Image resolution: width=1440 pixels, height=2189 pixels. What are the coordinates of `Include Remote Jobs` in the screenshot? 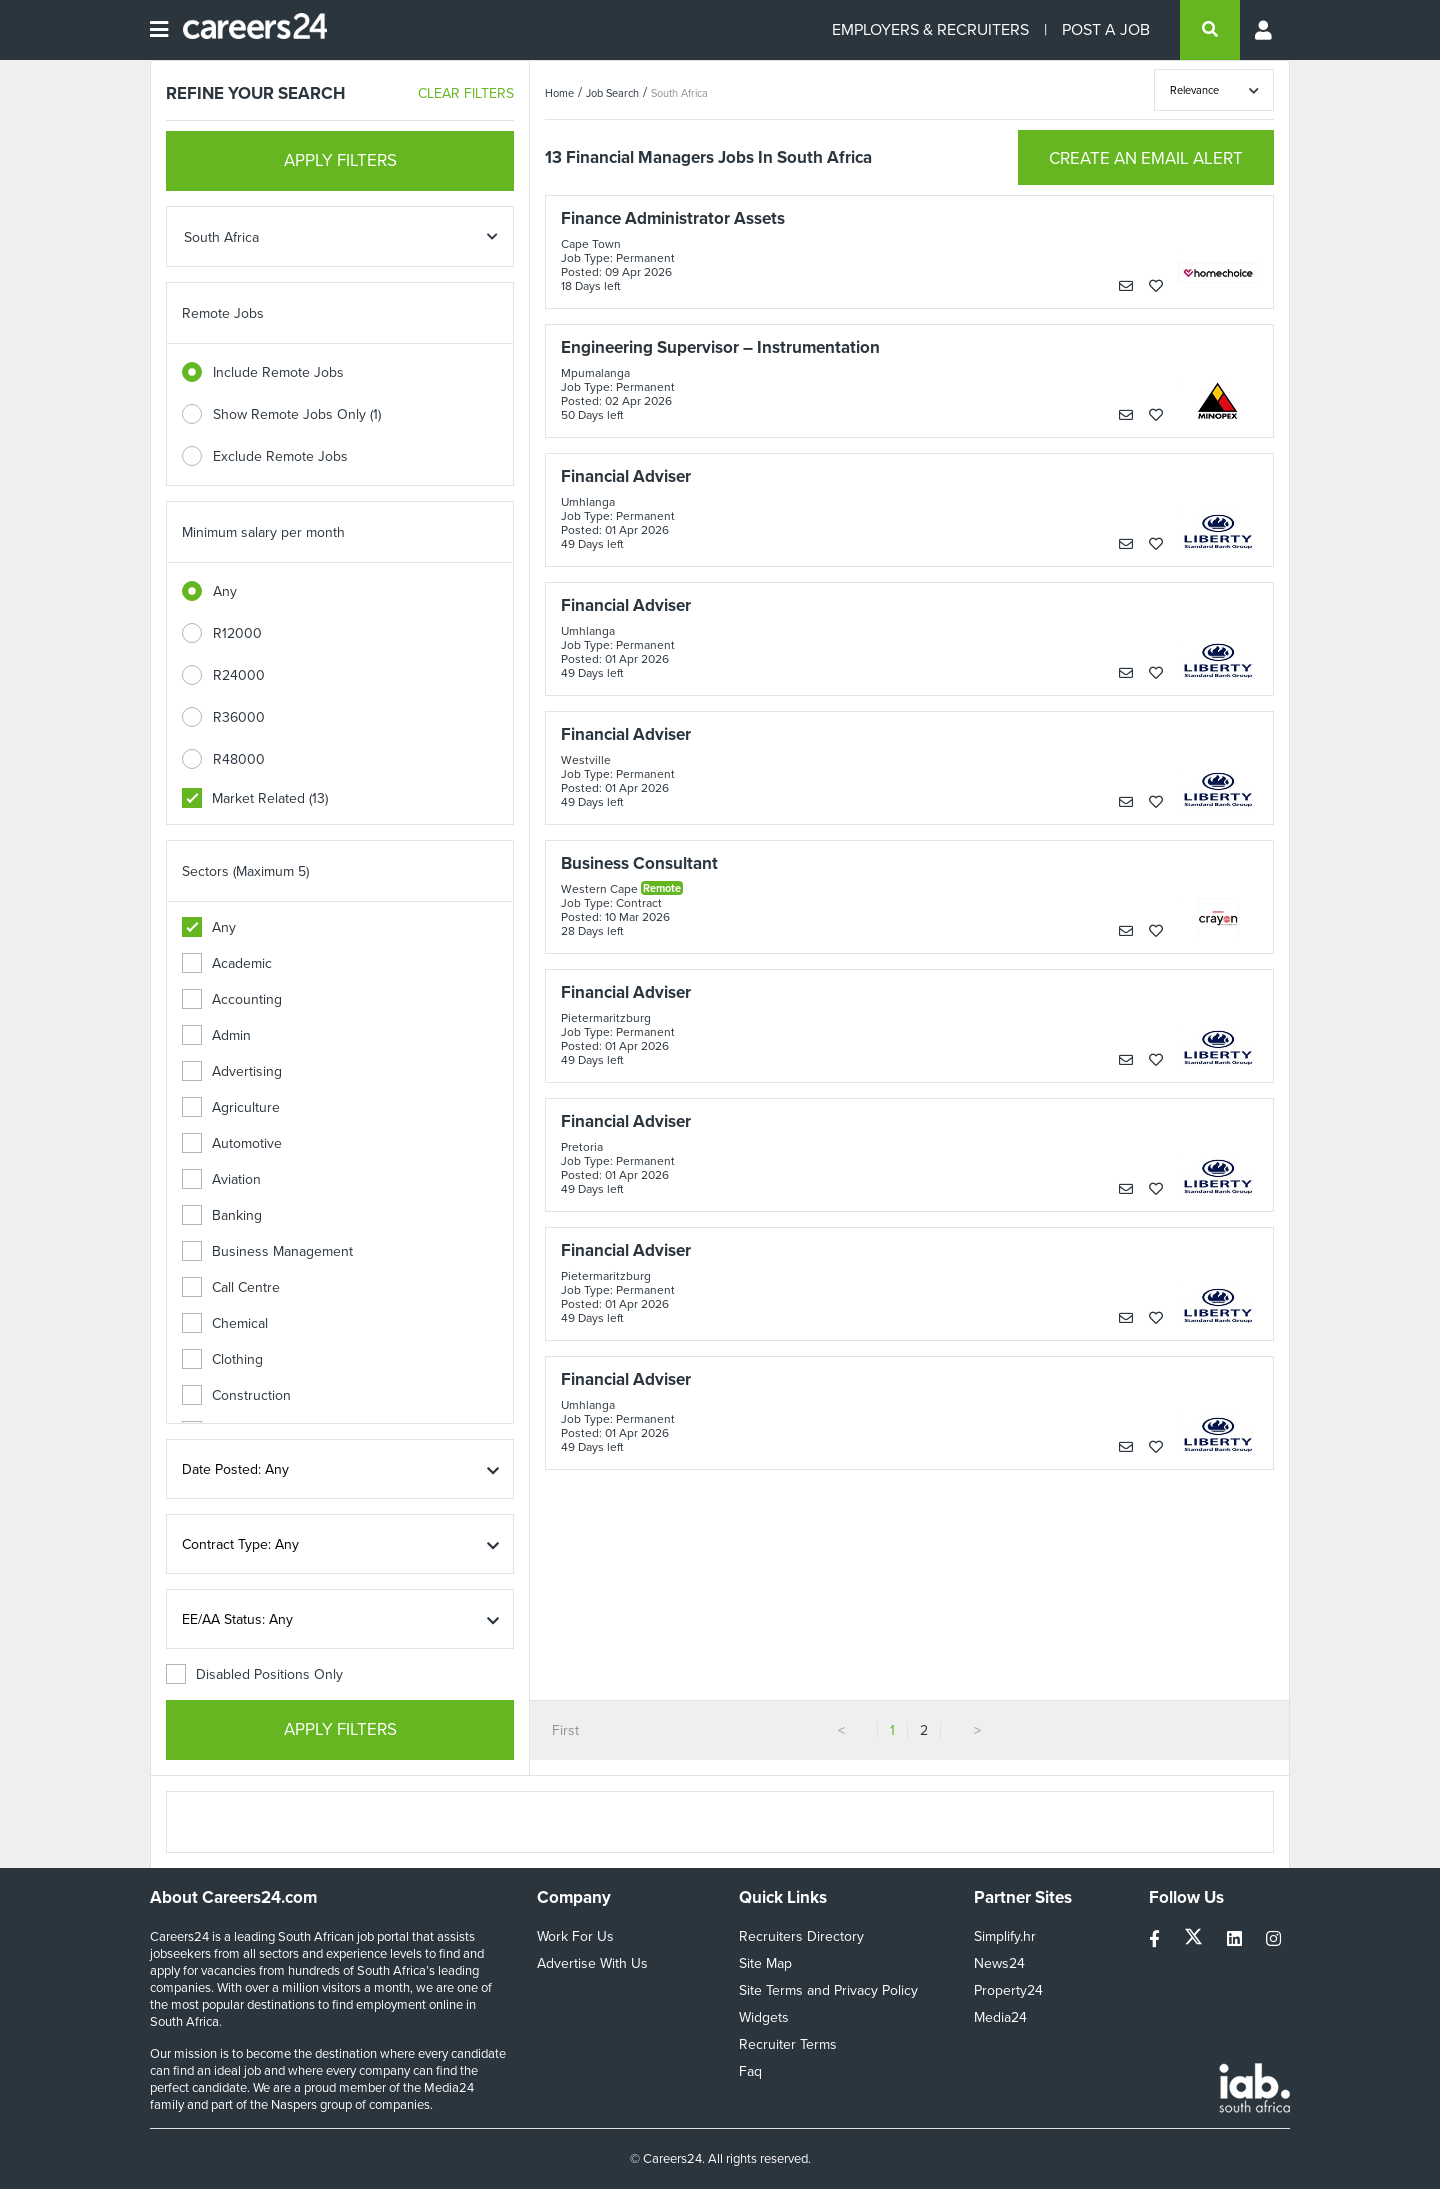 It's located at (278, 372).